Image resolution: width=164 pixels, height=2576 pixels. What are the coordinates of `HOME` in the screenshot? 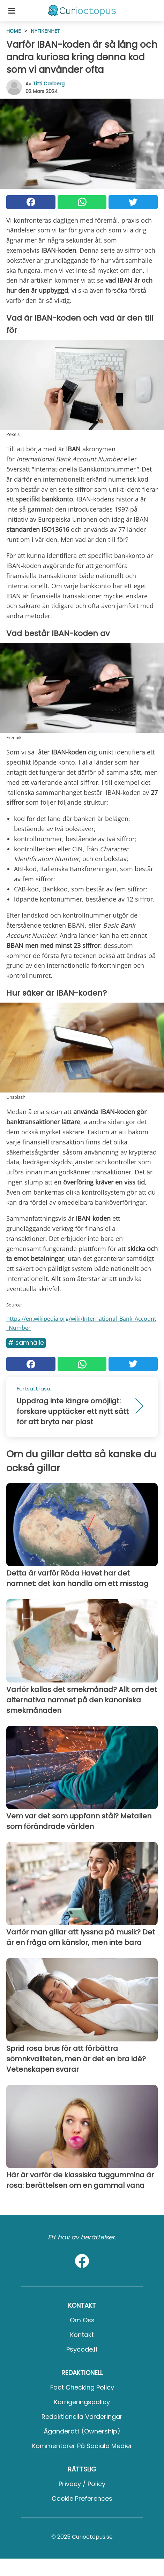 It's located at (13, 31).